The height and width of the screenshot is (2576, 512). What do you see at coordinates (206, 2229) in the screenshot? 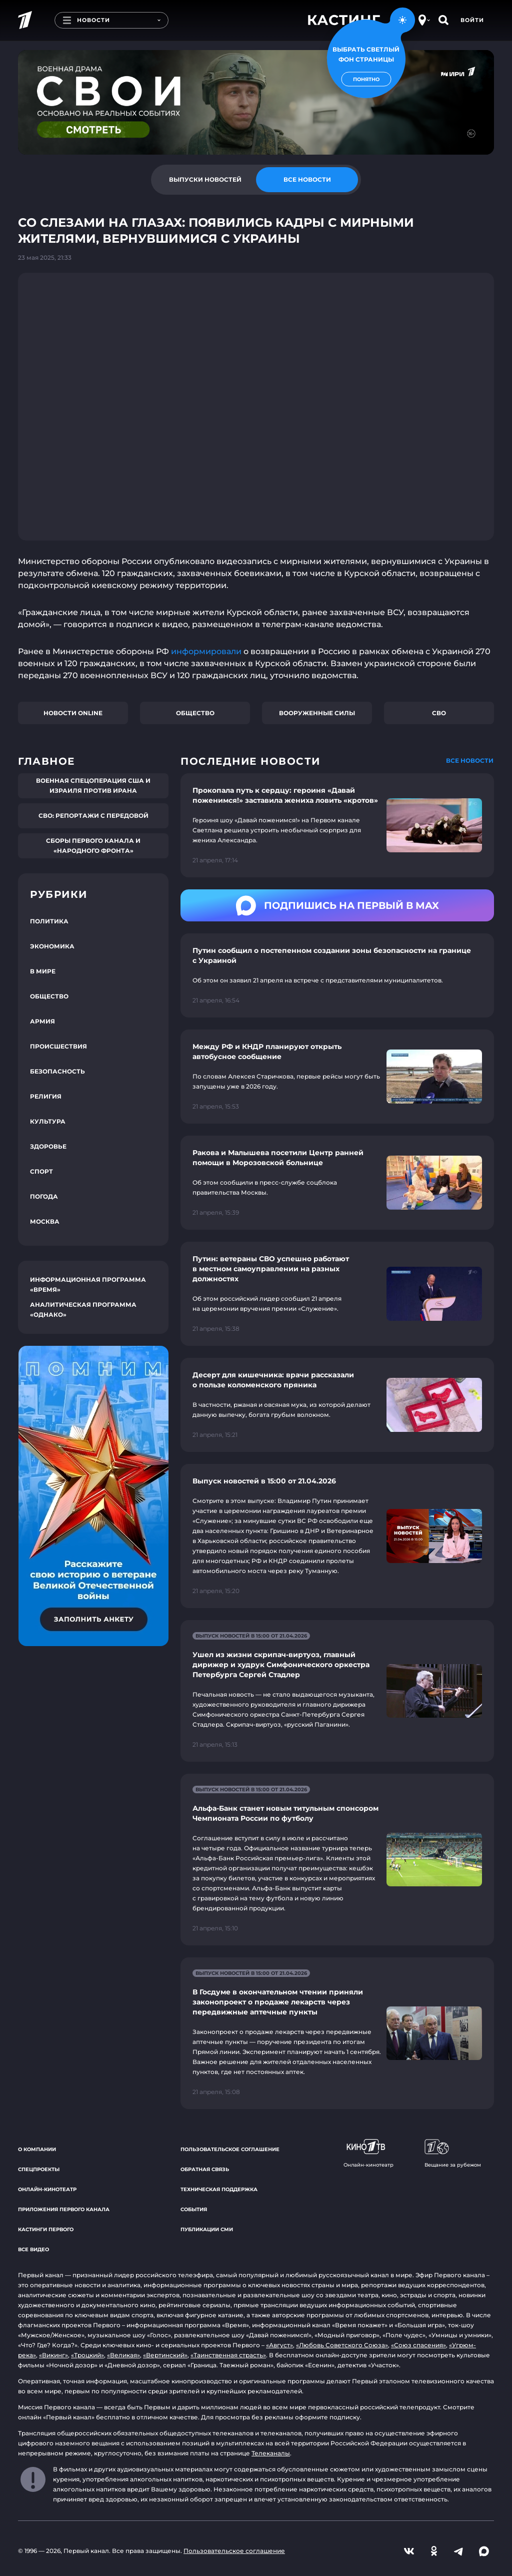
I see `Публикации СМИ` at bounding box center [206, 2229].